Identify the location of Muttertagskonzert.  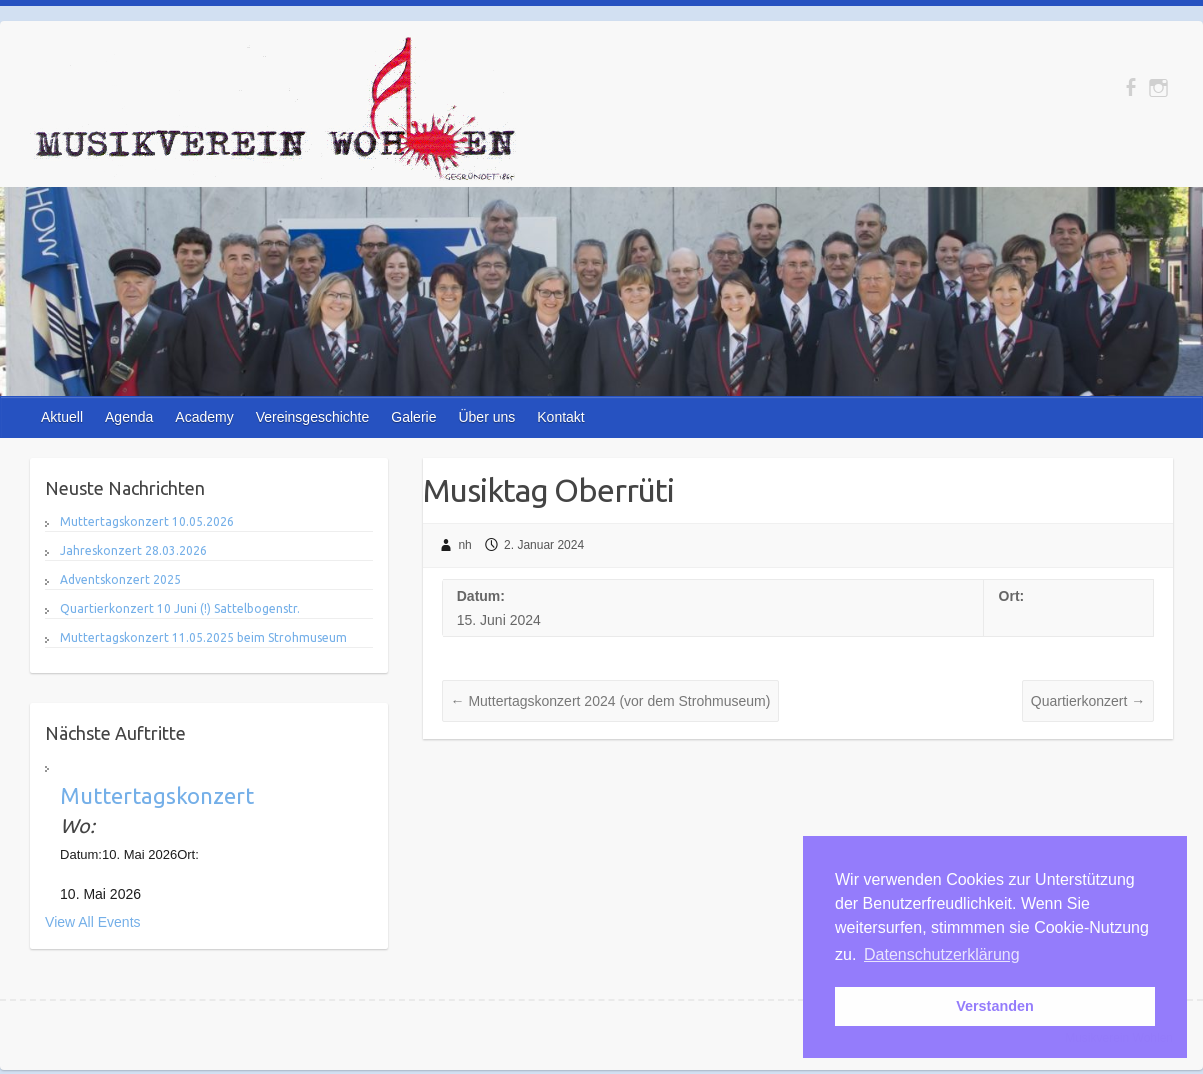
(157, 795).